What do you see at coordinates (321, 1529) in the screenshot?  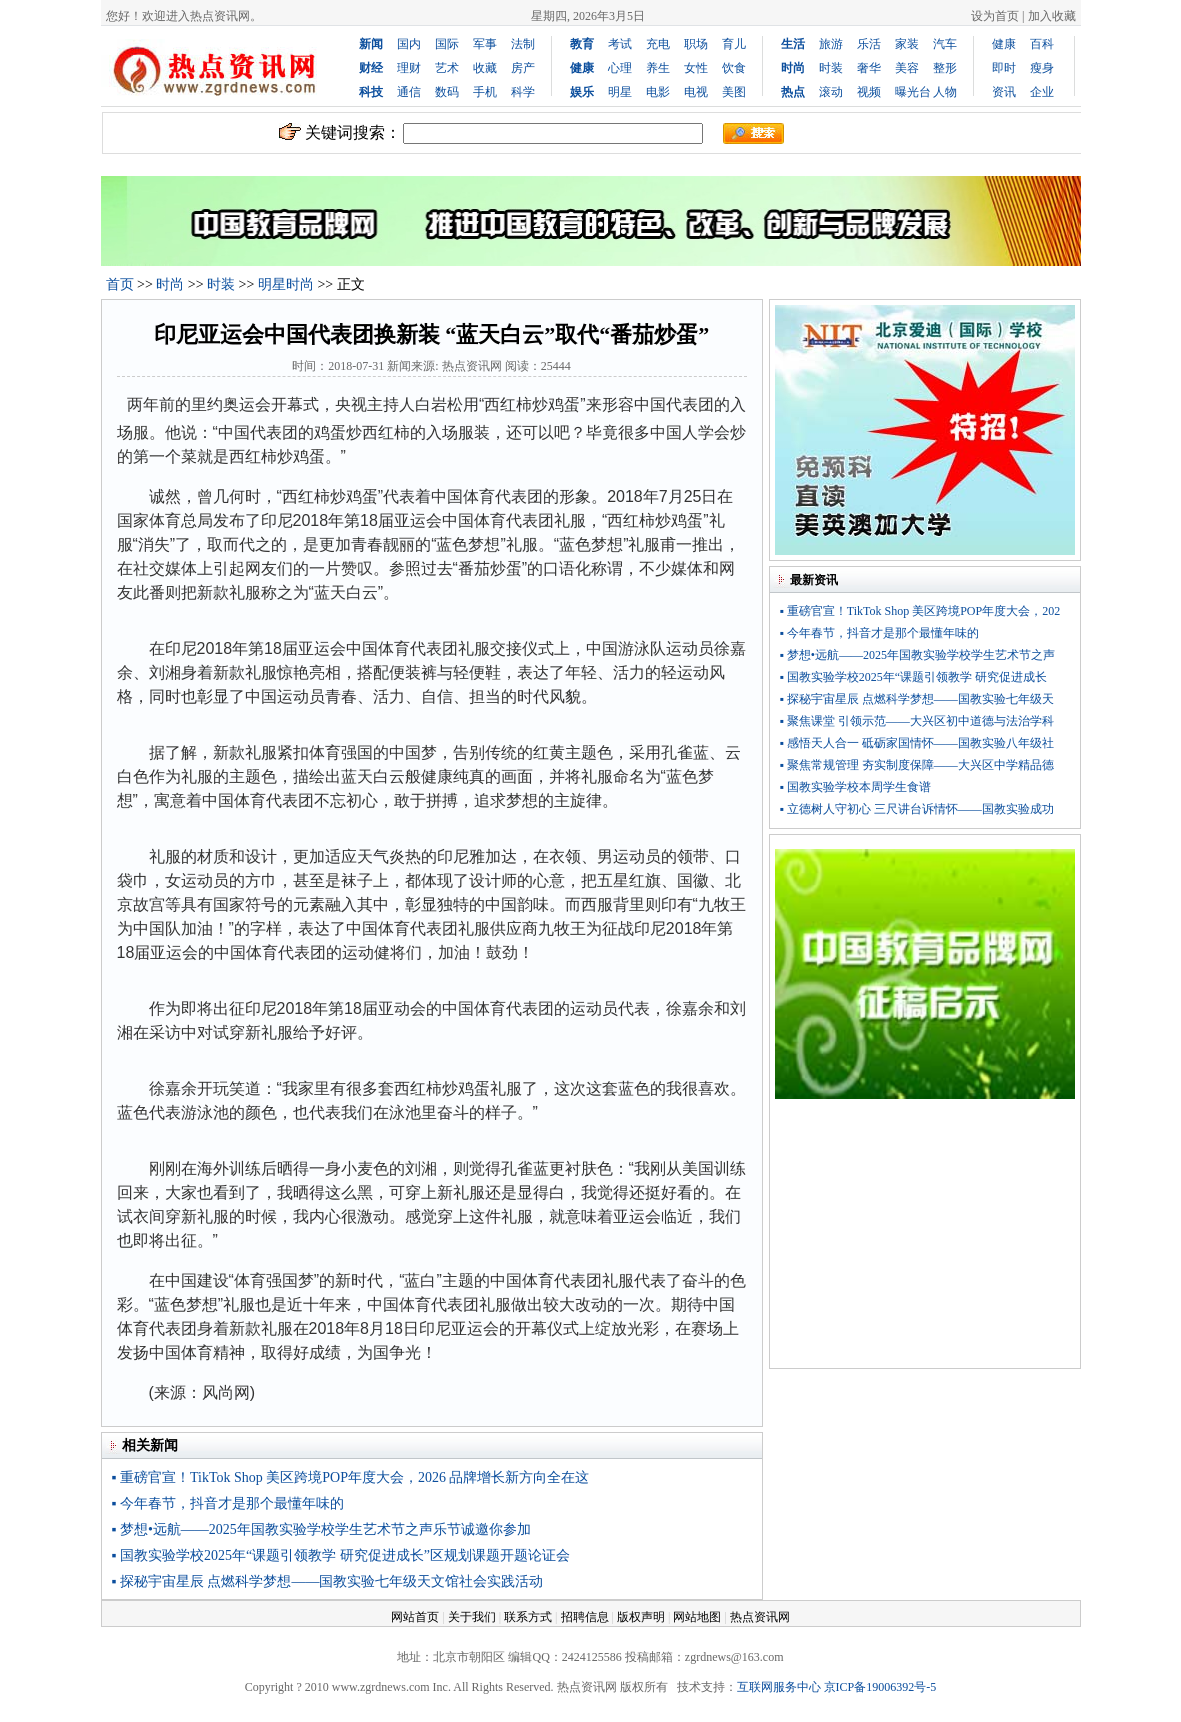 I see `▪ 梦想•远航——2025年国教实验学校学生艺术节之声乐节诚邀你参加` at bounding box center [321, 1529].